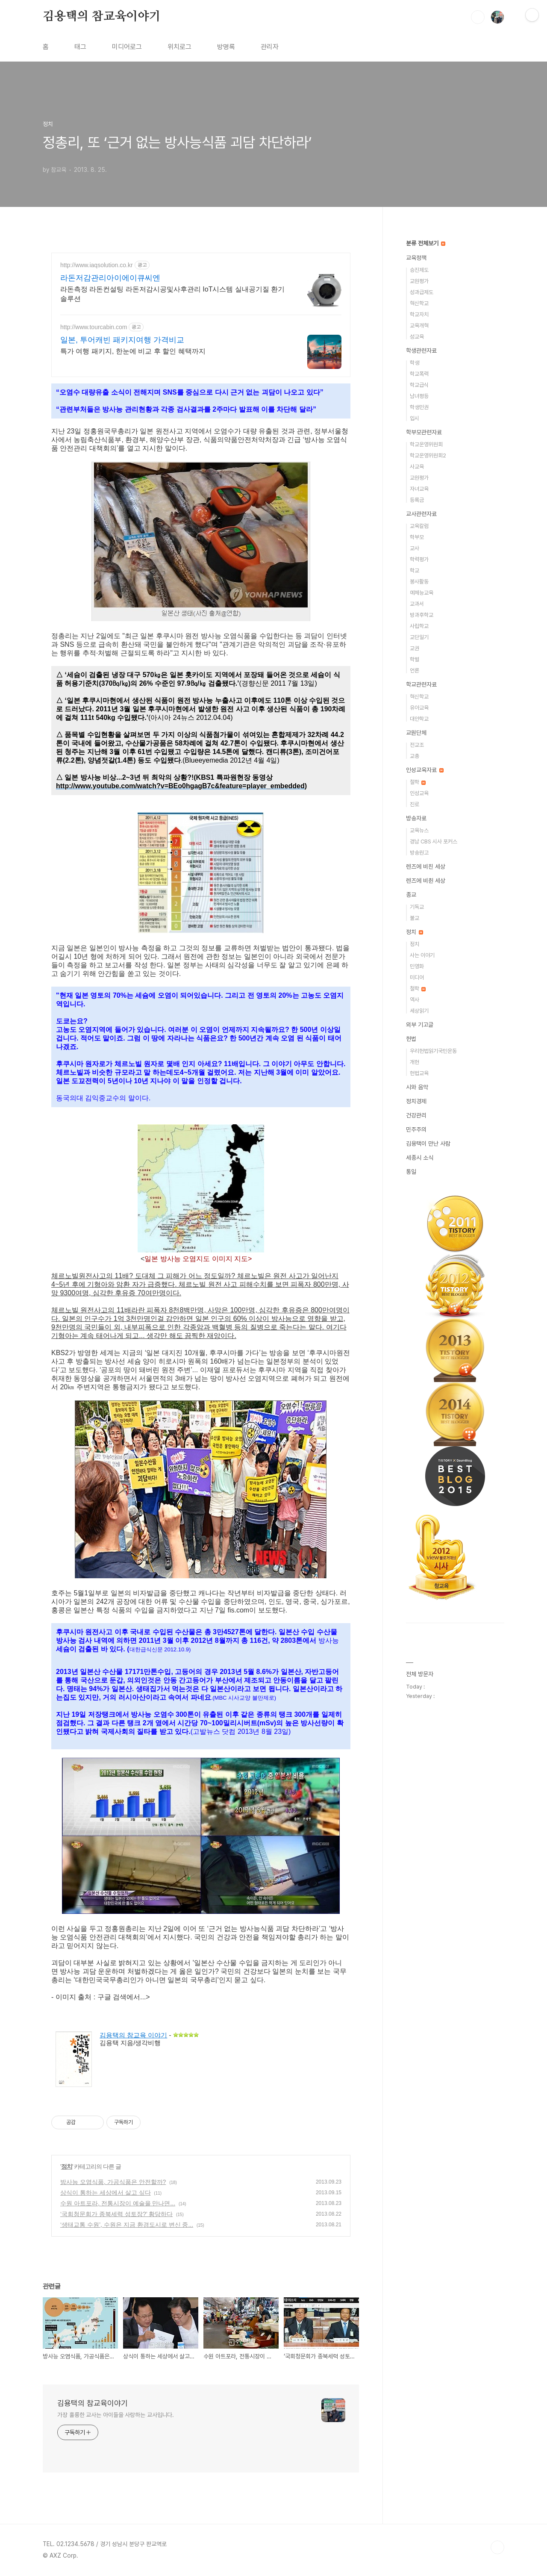 The height and width of the screenshot is (2576, 547). I want to click on 렌즈에 비췬 세상, so click(425, 880).